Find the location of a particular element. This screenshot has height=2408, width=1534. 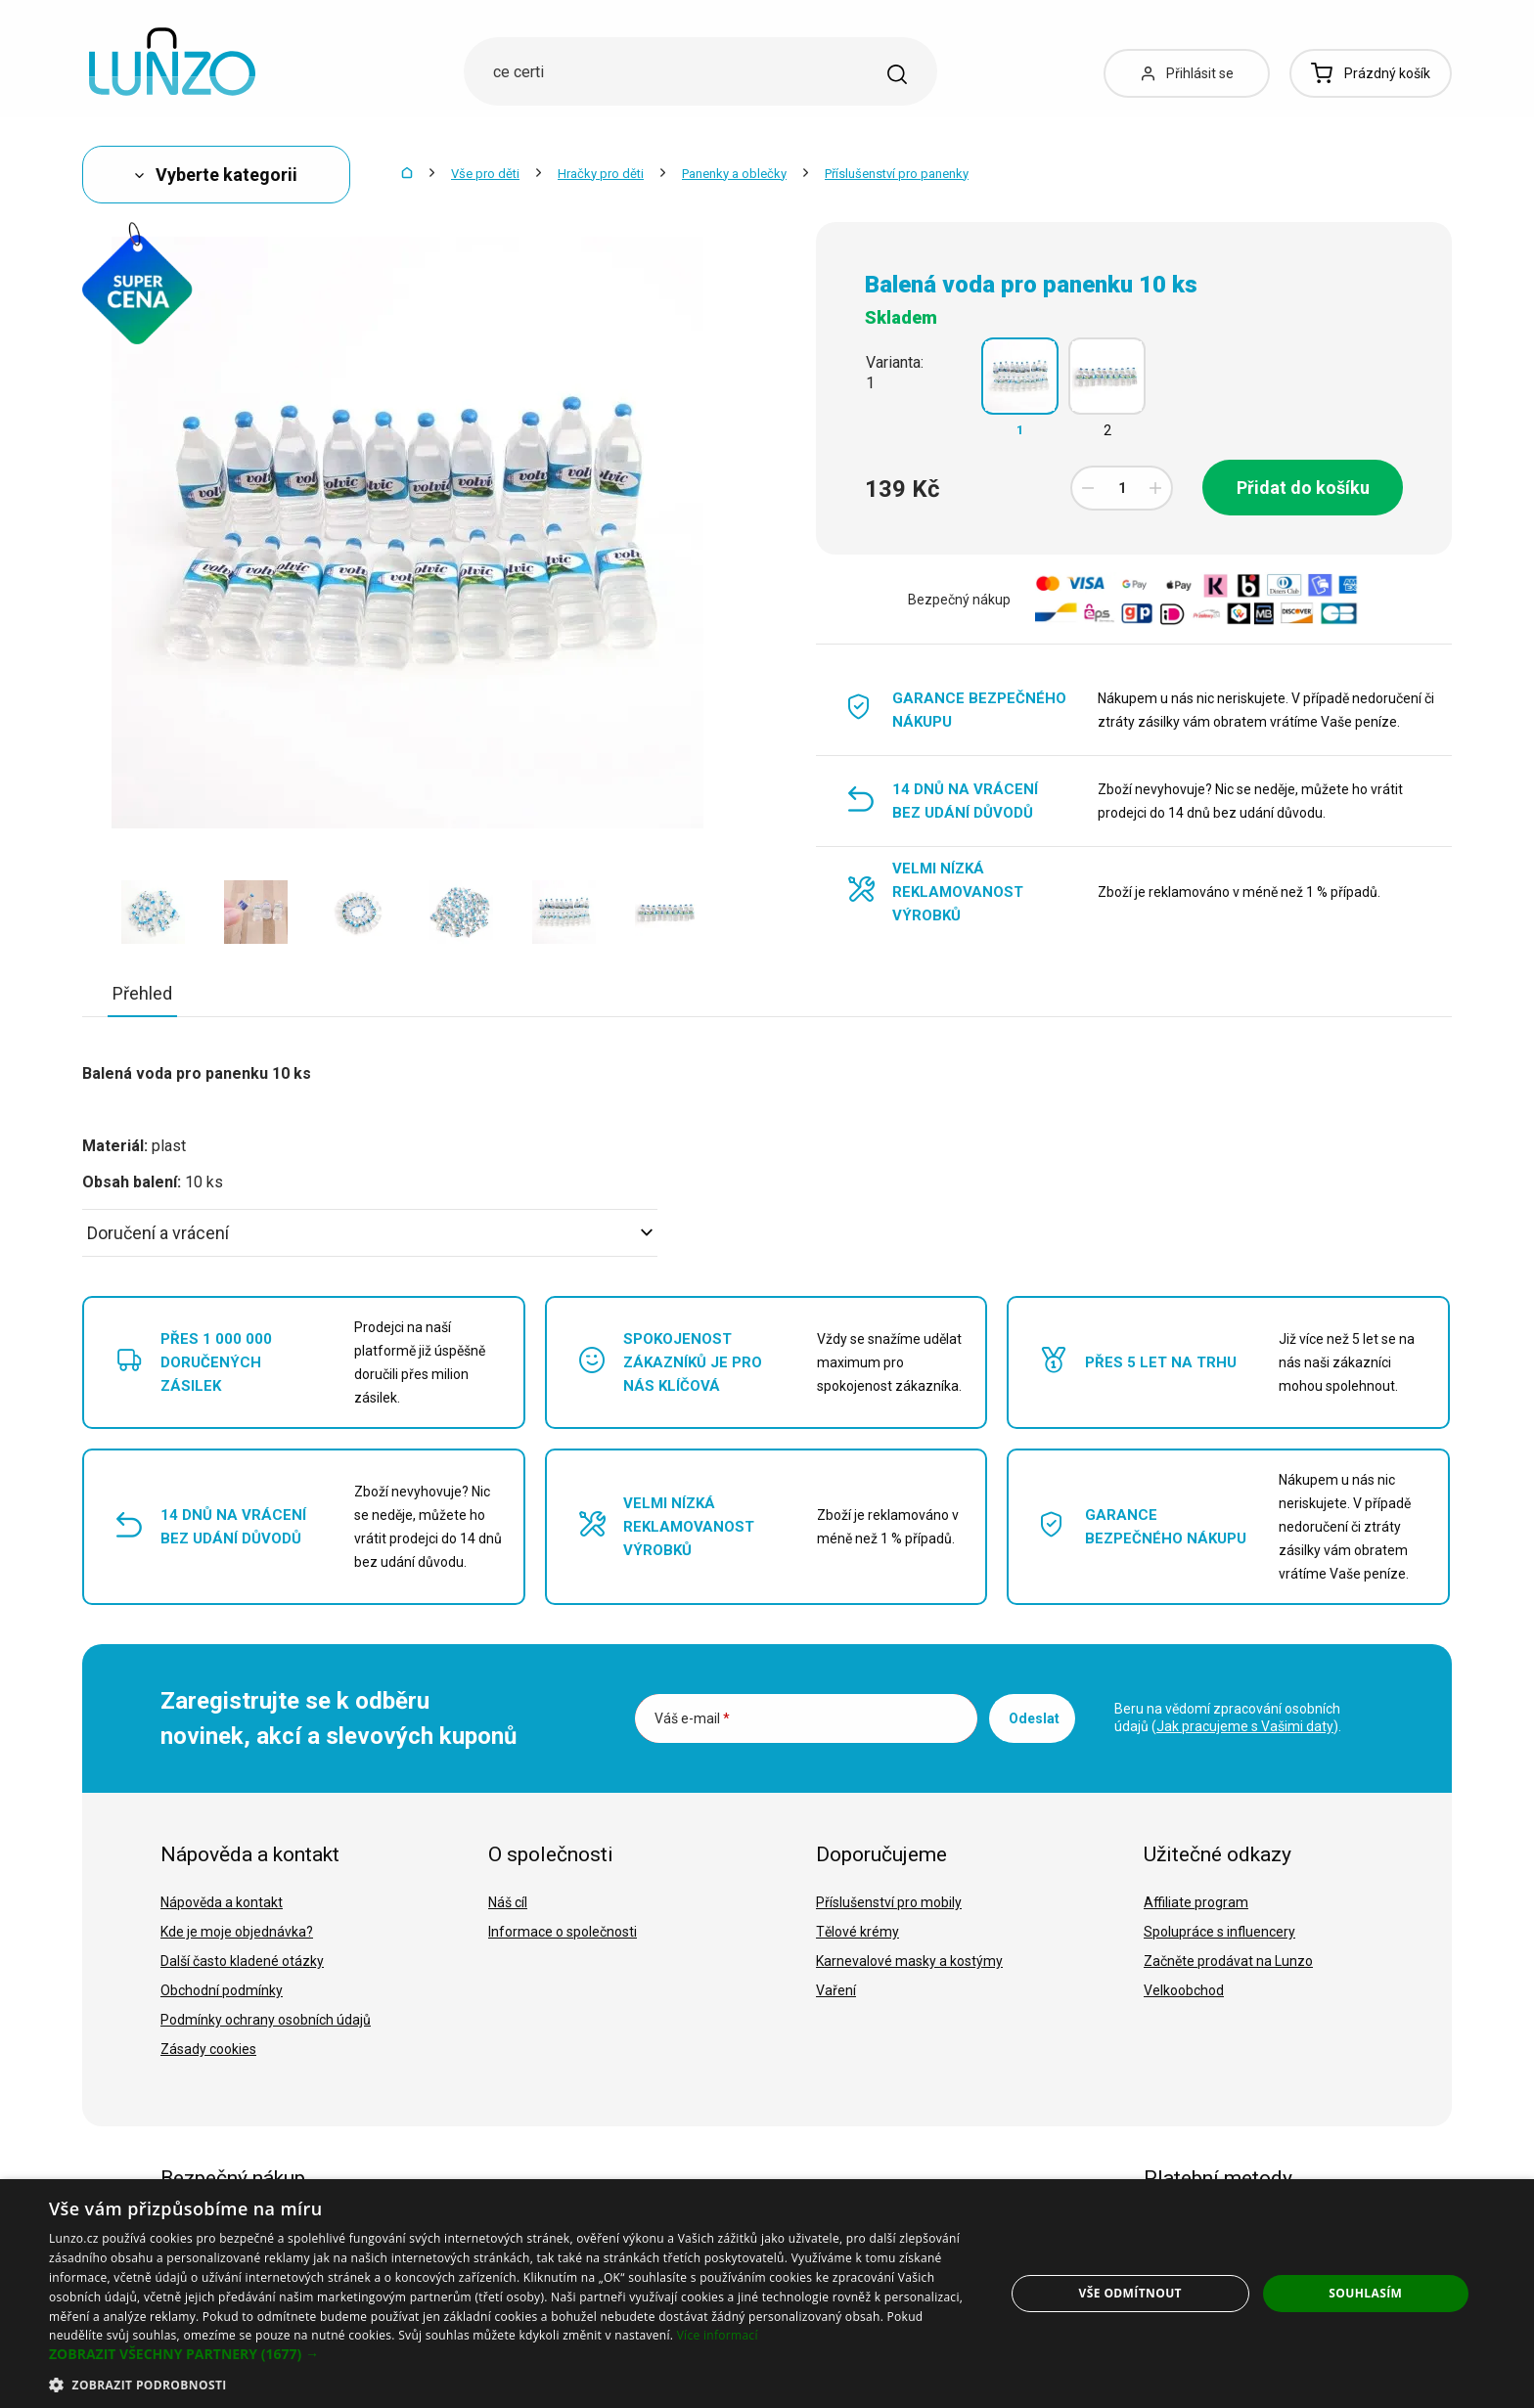

Odeslat is located at coordinates (1034, 1718).